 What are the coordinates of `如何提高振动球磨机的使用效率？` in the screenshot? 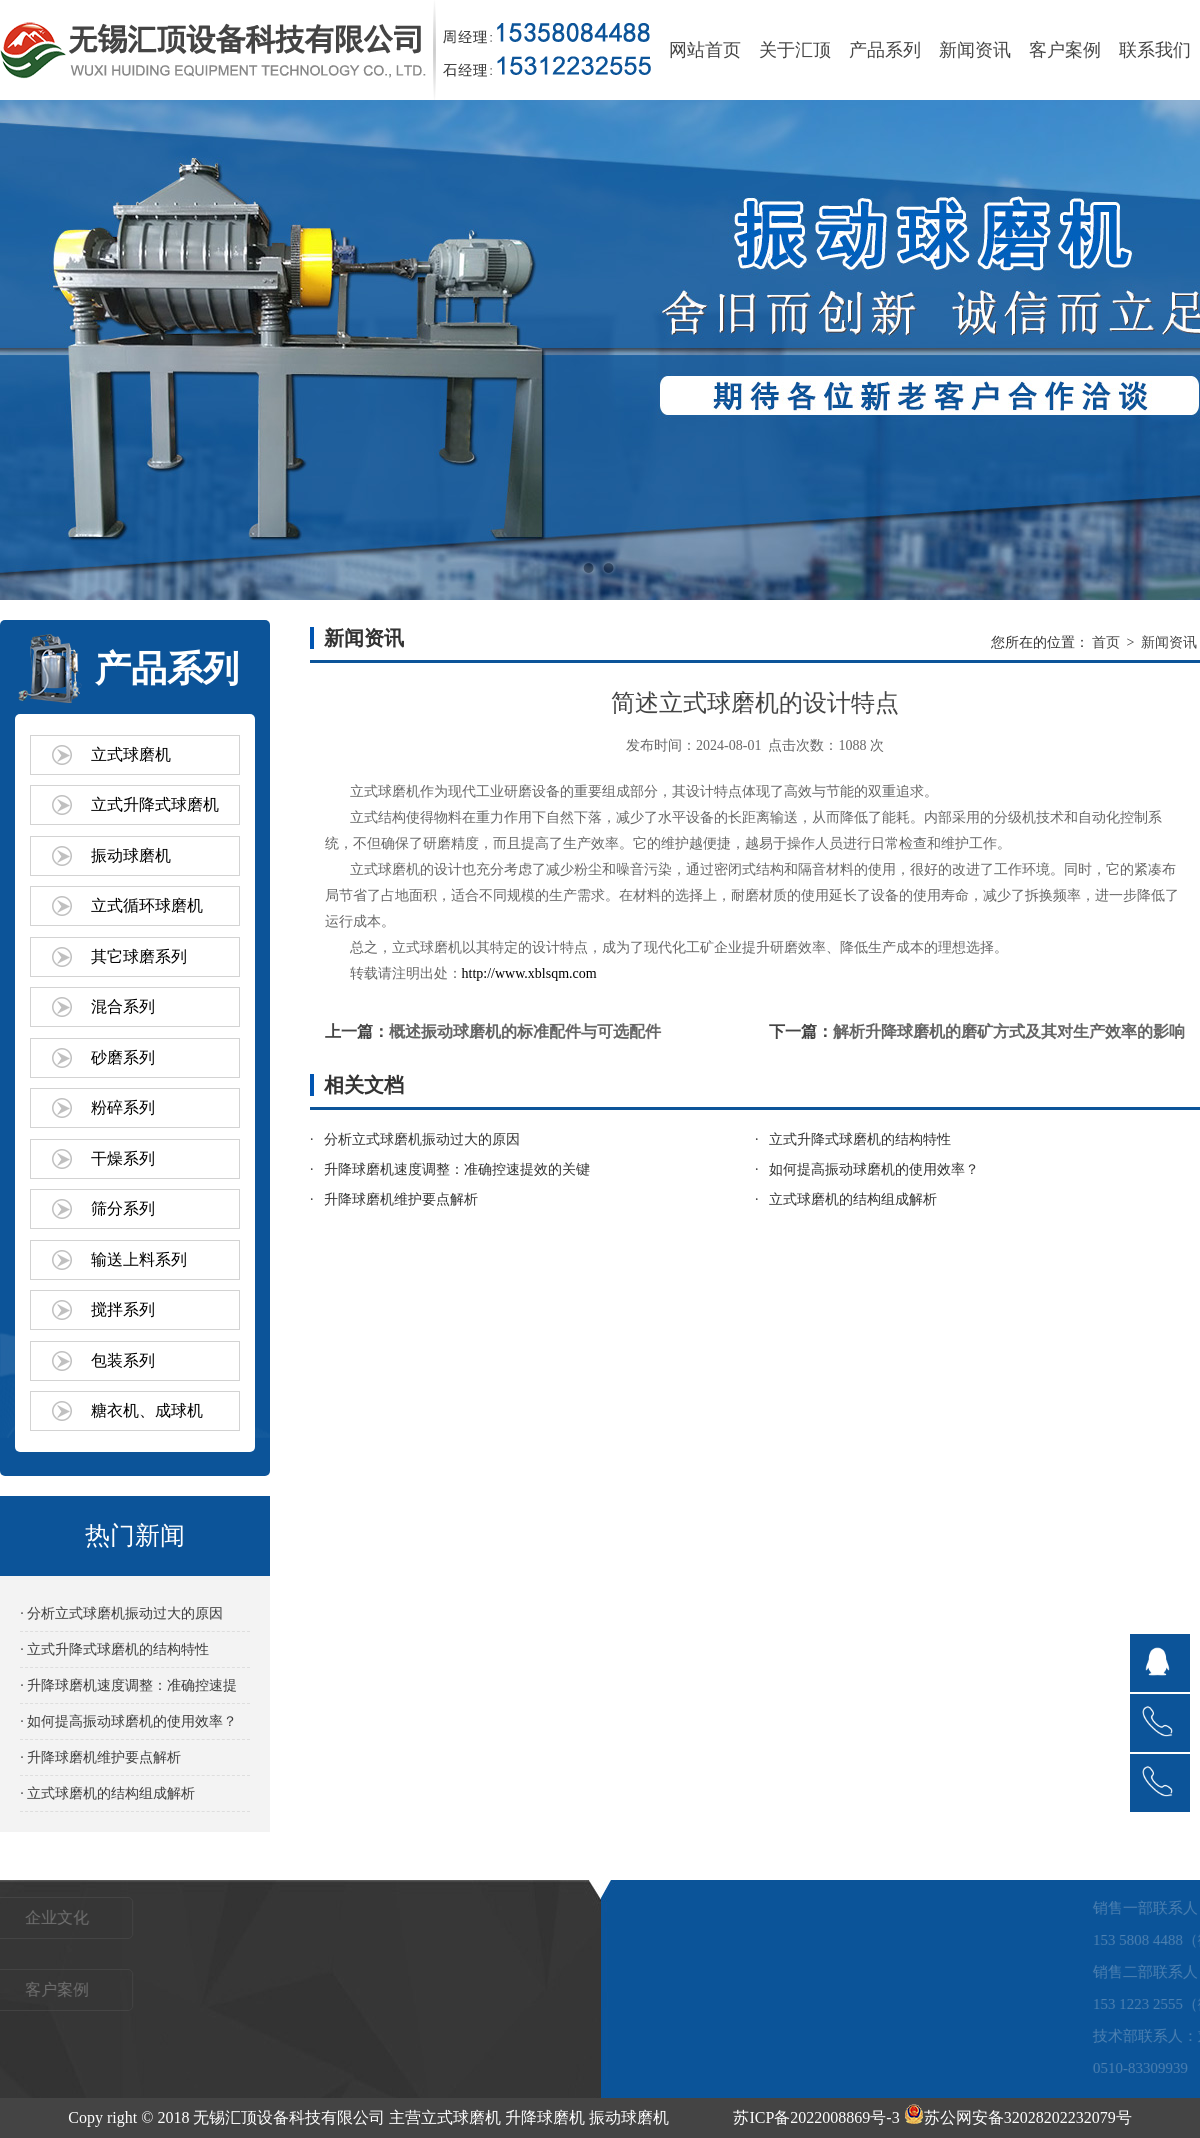 It's located at (874, 1169).